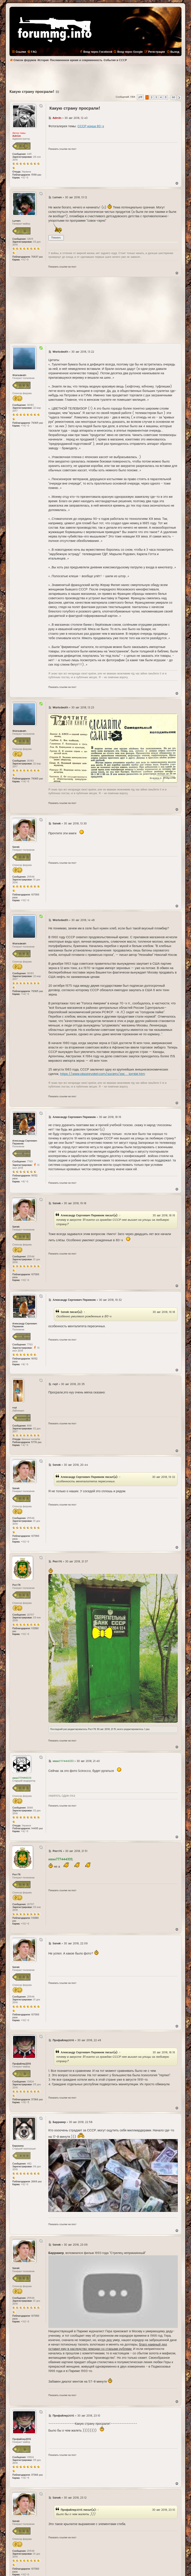 The width and height of the screenshot is (191, 2576). I want to click on СССР конца 80-х, so click(91, 126).